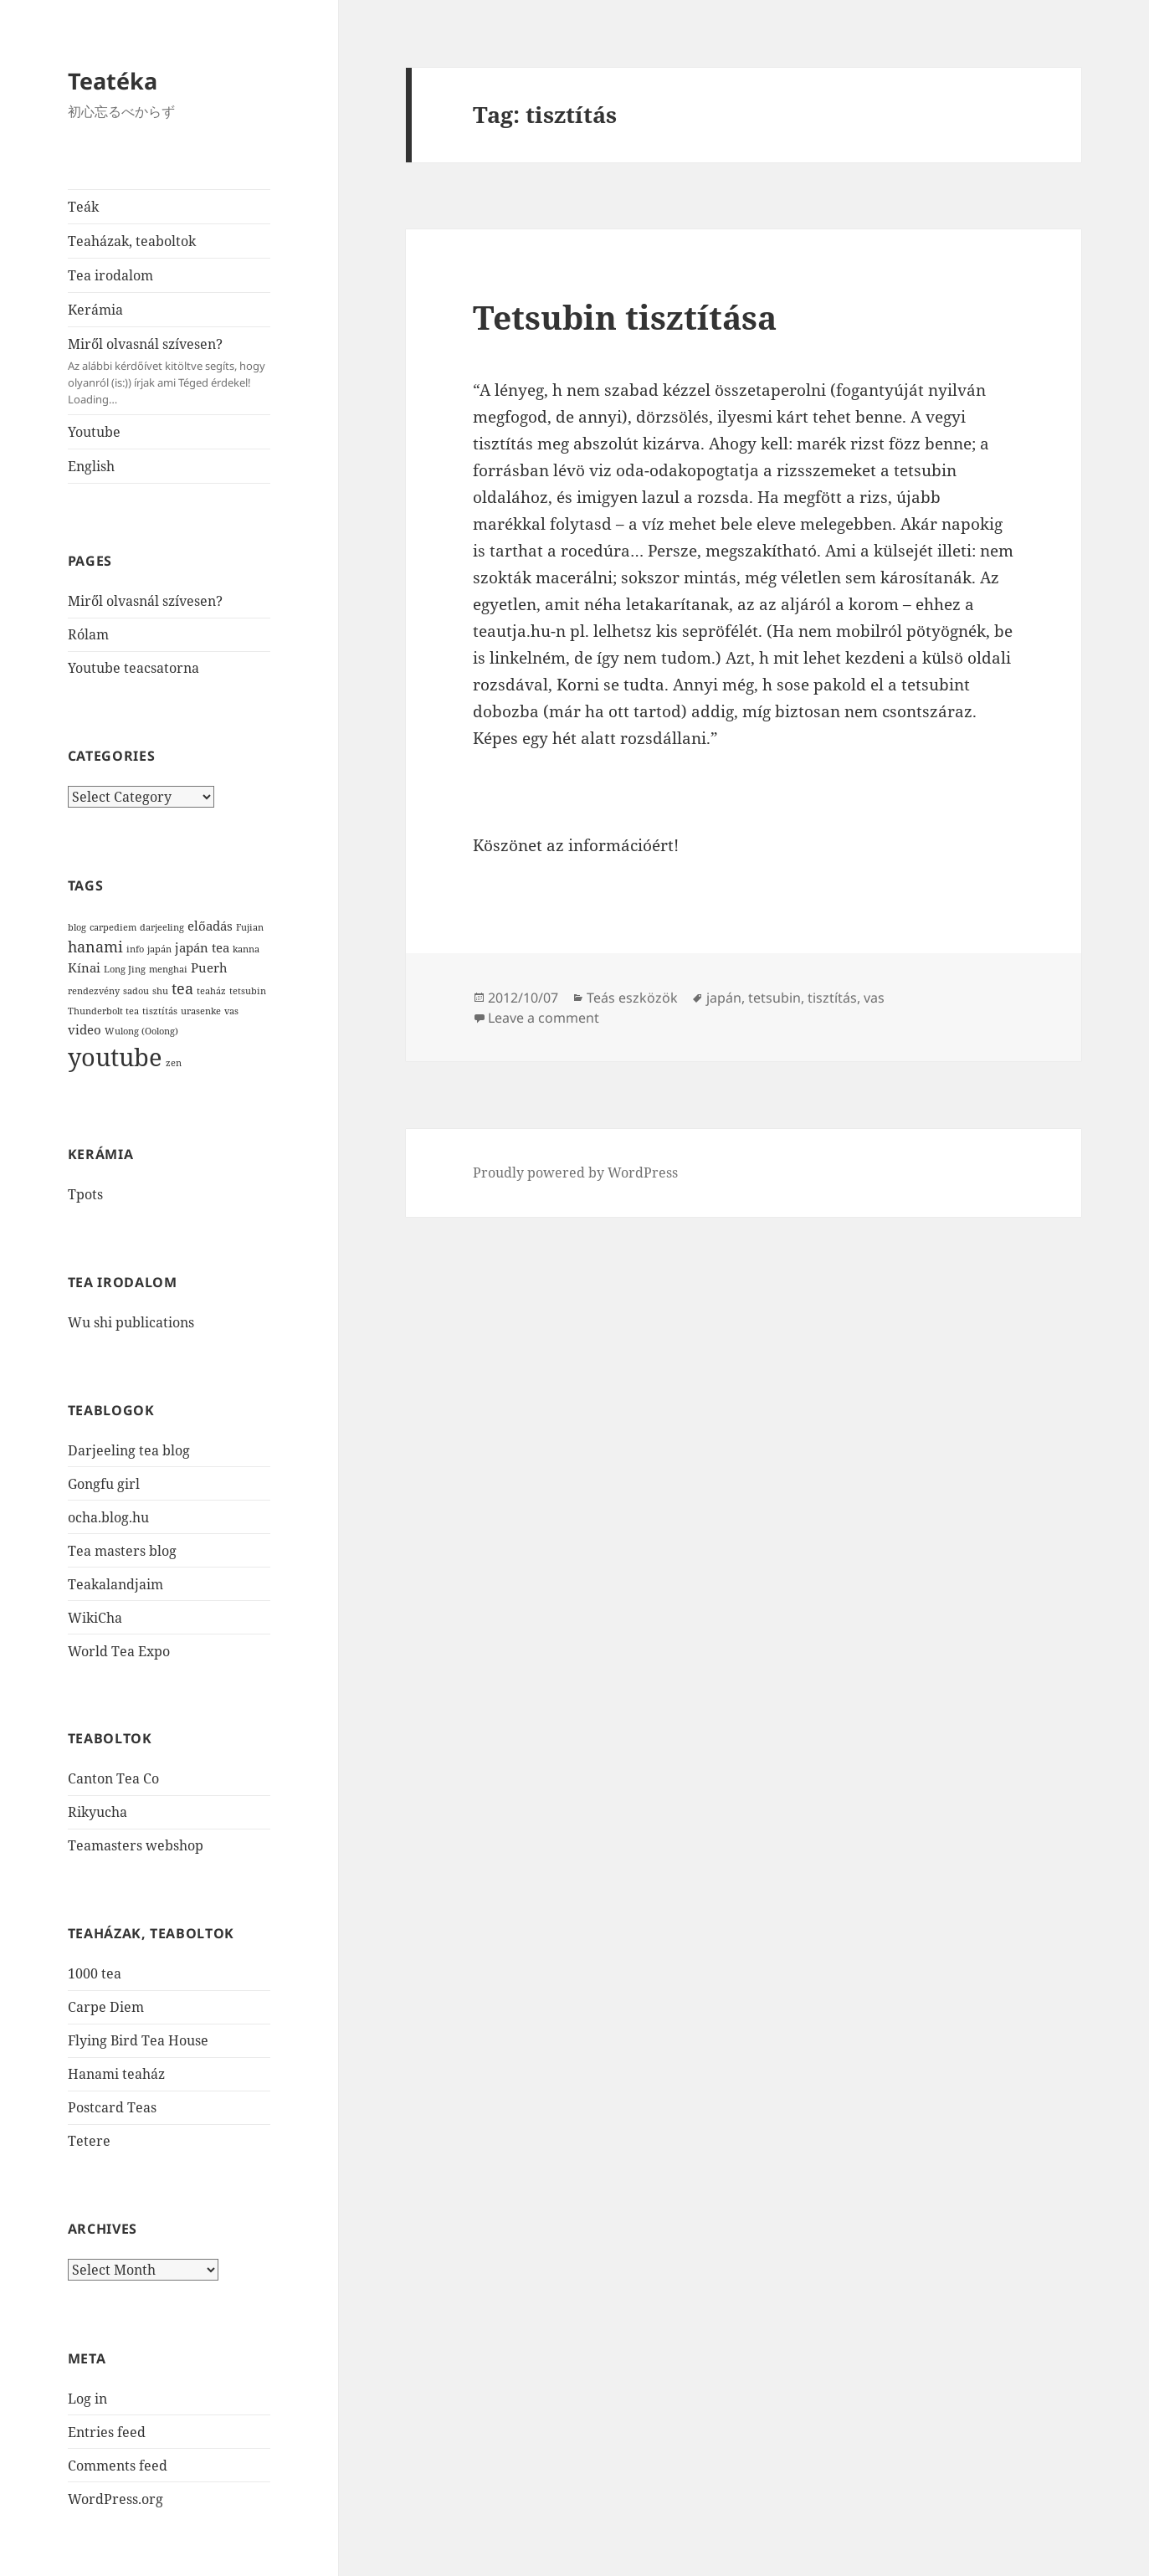  Describe the element at coordinates (141, 1031) in the screenshot. I see `Wulong (Oolong) [Wulong (Oolong) (1 item)]` at that location.